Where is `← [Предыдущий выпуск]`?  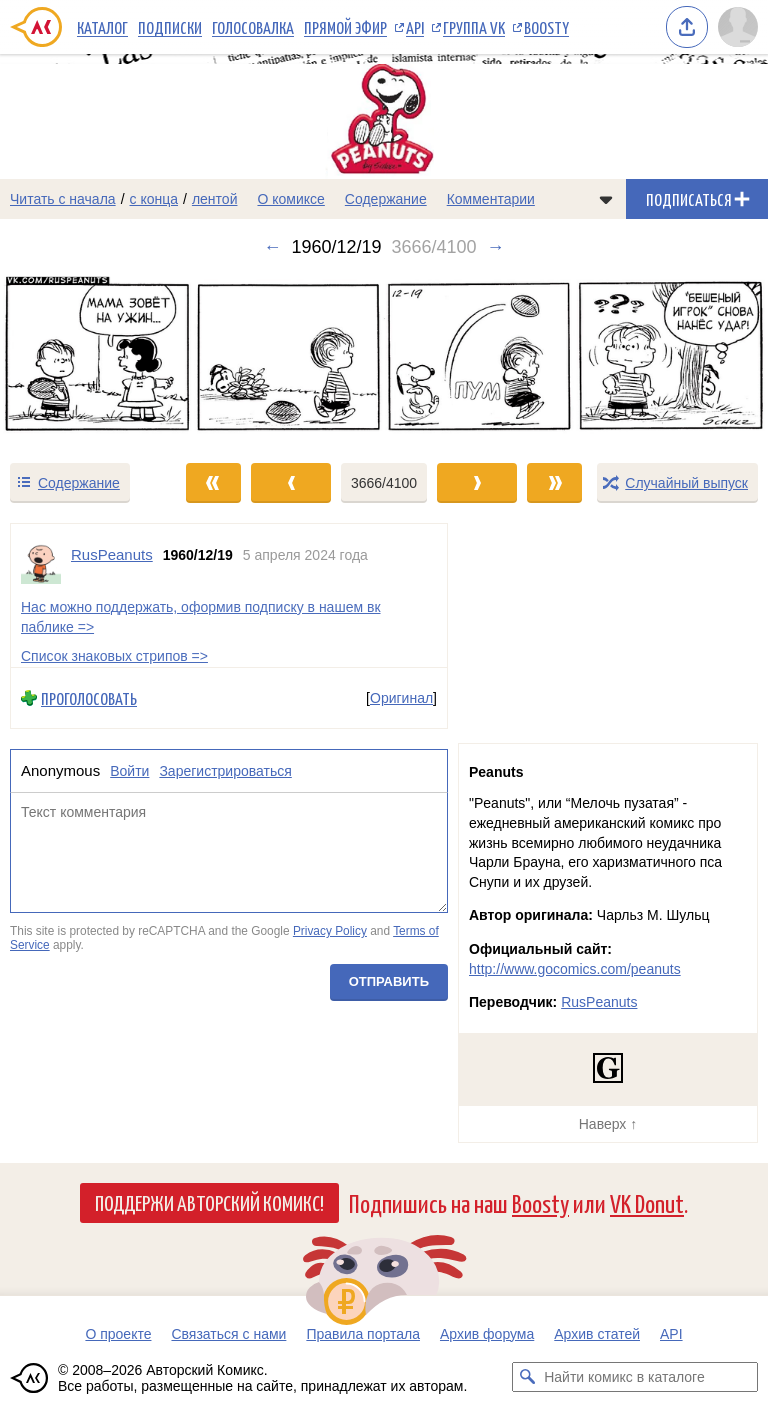 ← [Предыдущий выпуск] is located at coordinates (272, 247).